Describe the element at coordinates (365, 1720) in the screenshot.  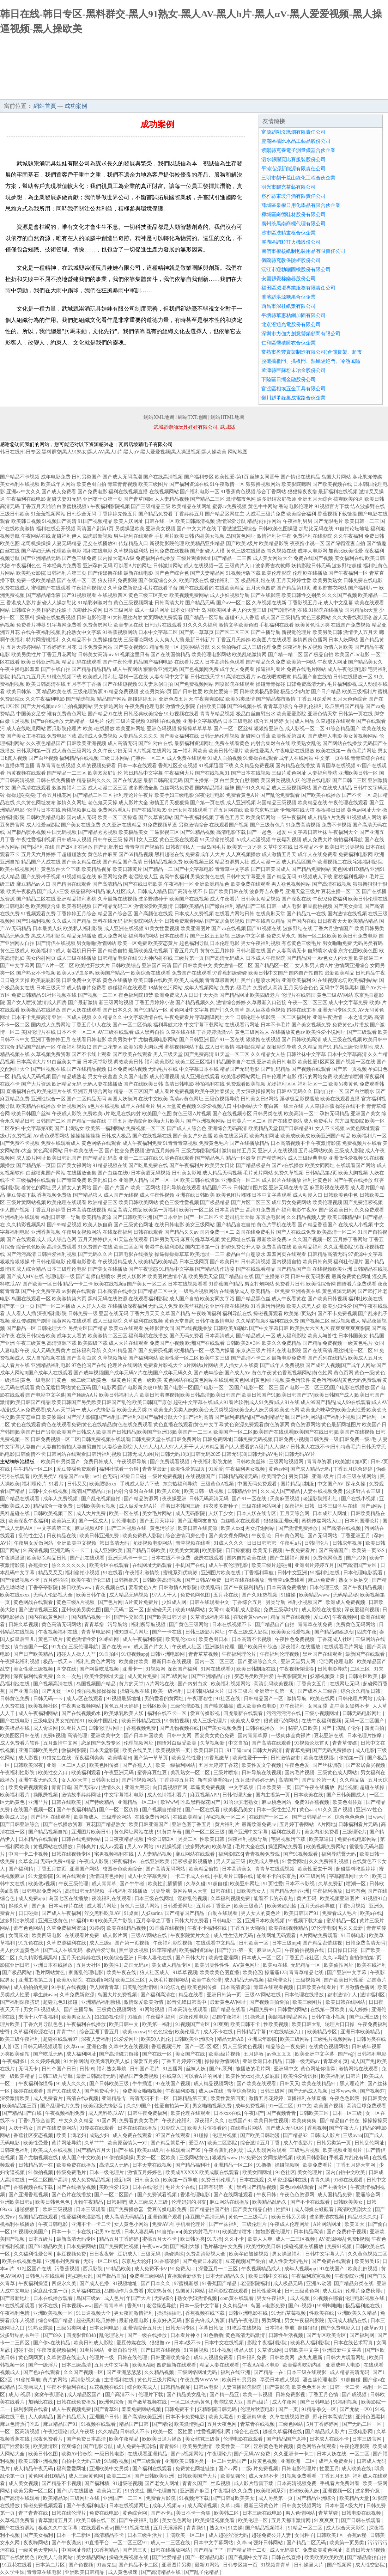
I see `无码一区二区国产` at that location.